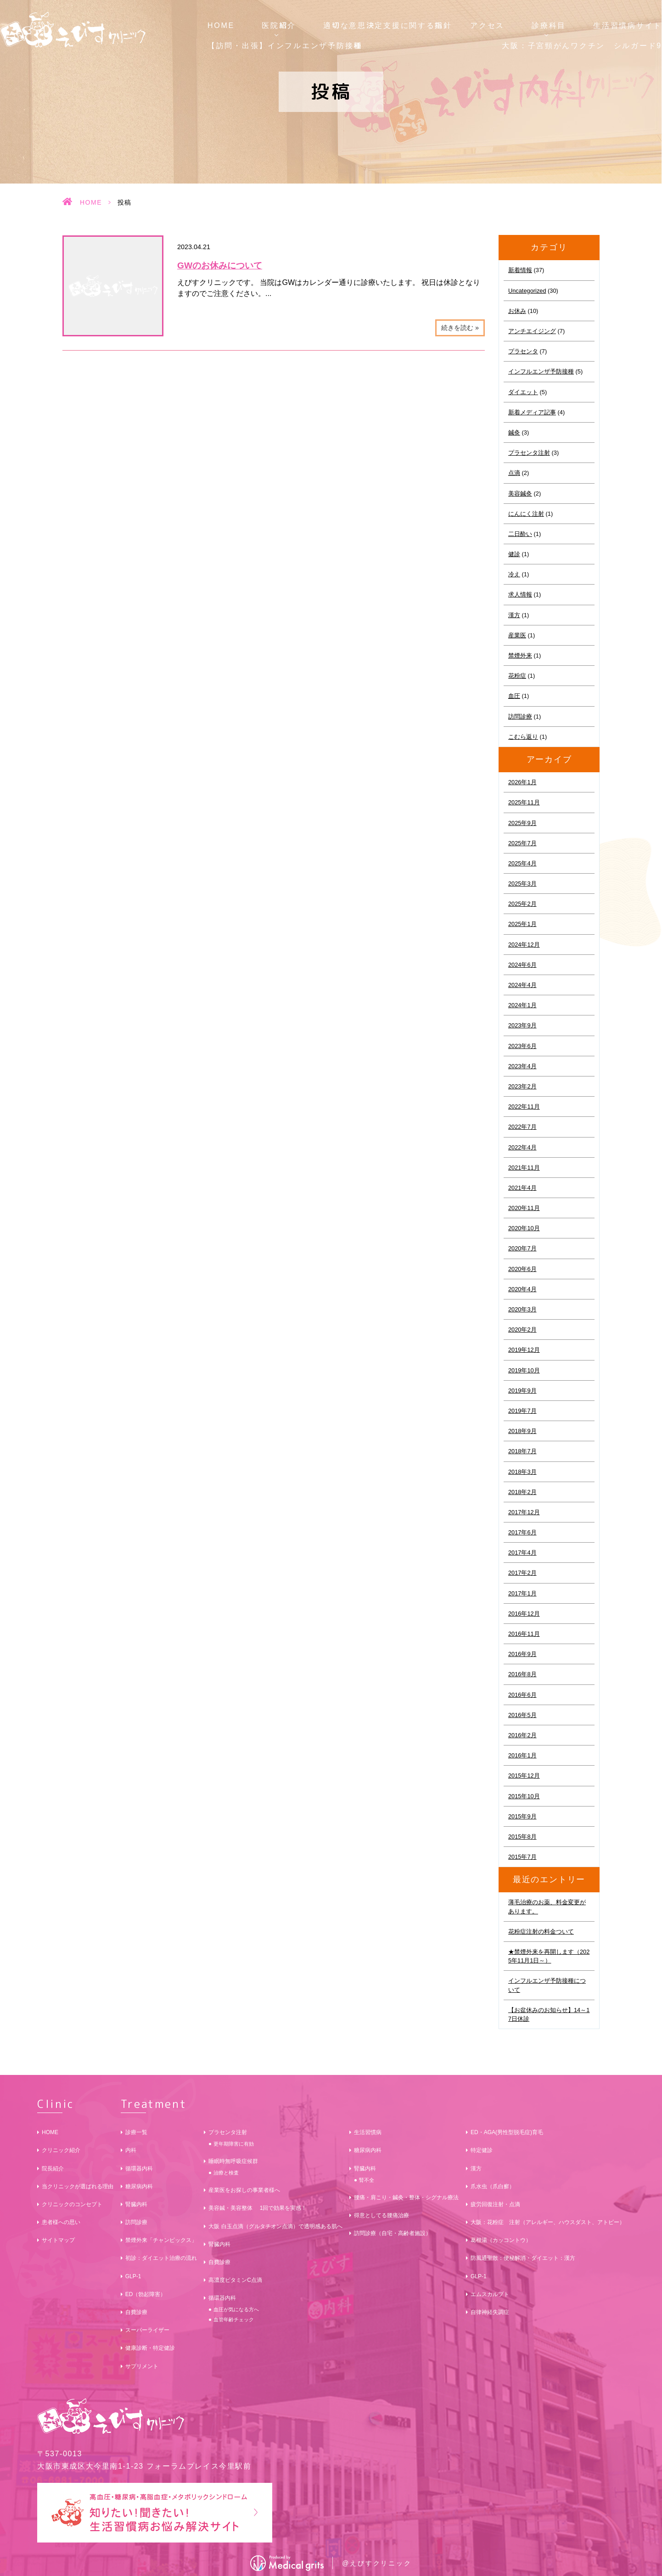 The height and width of the screenshot is (2576, 662). What do you see at coordinates (460, 327) in the screenshot?
I see `続きを読む »` at bounding box center [460, 327].